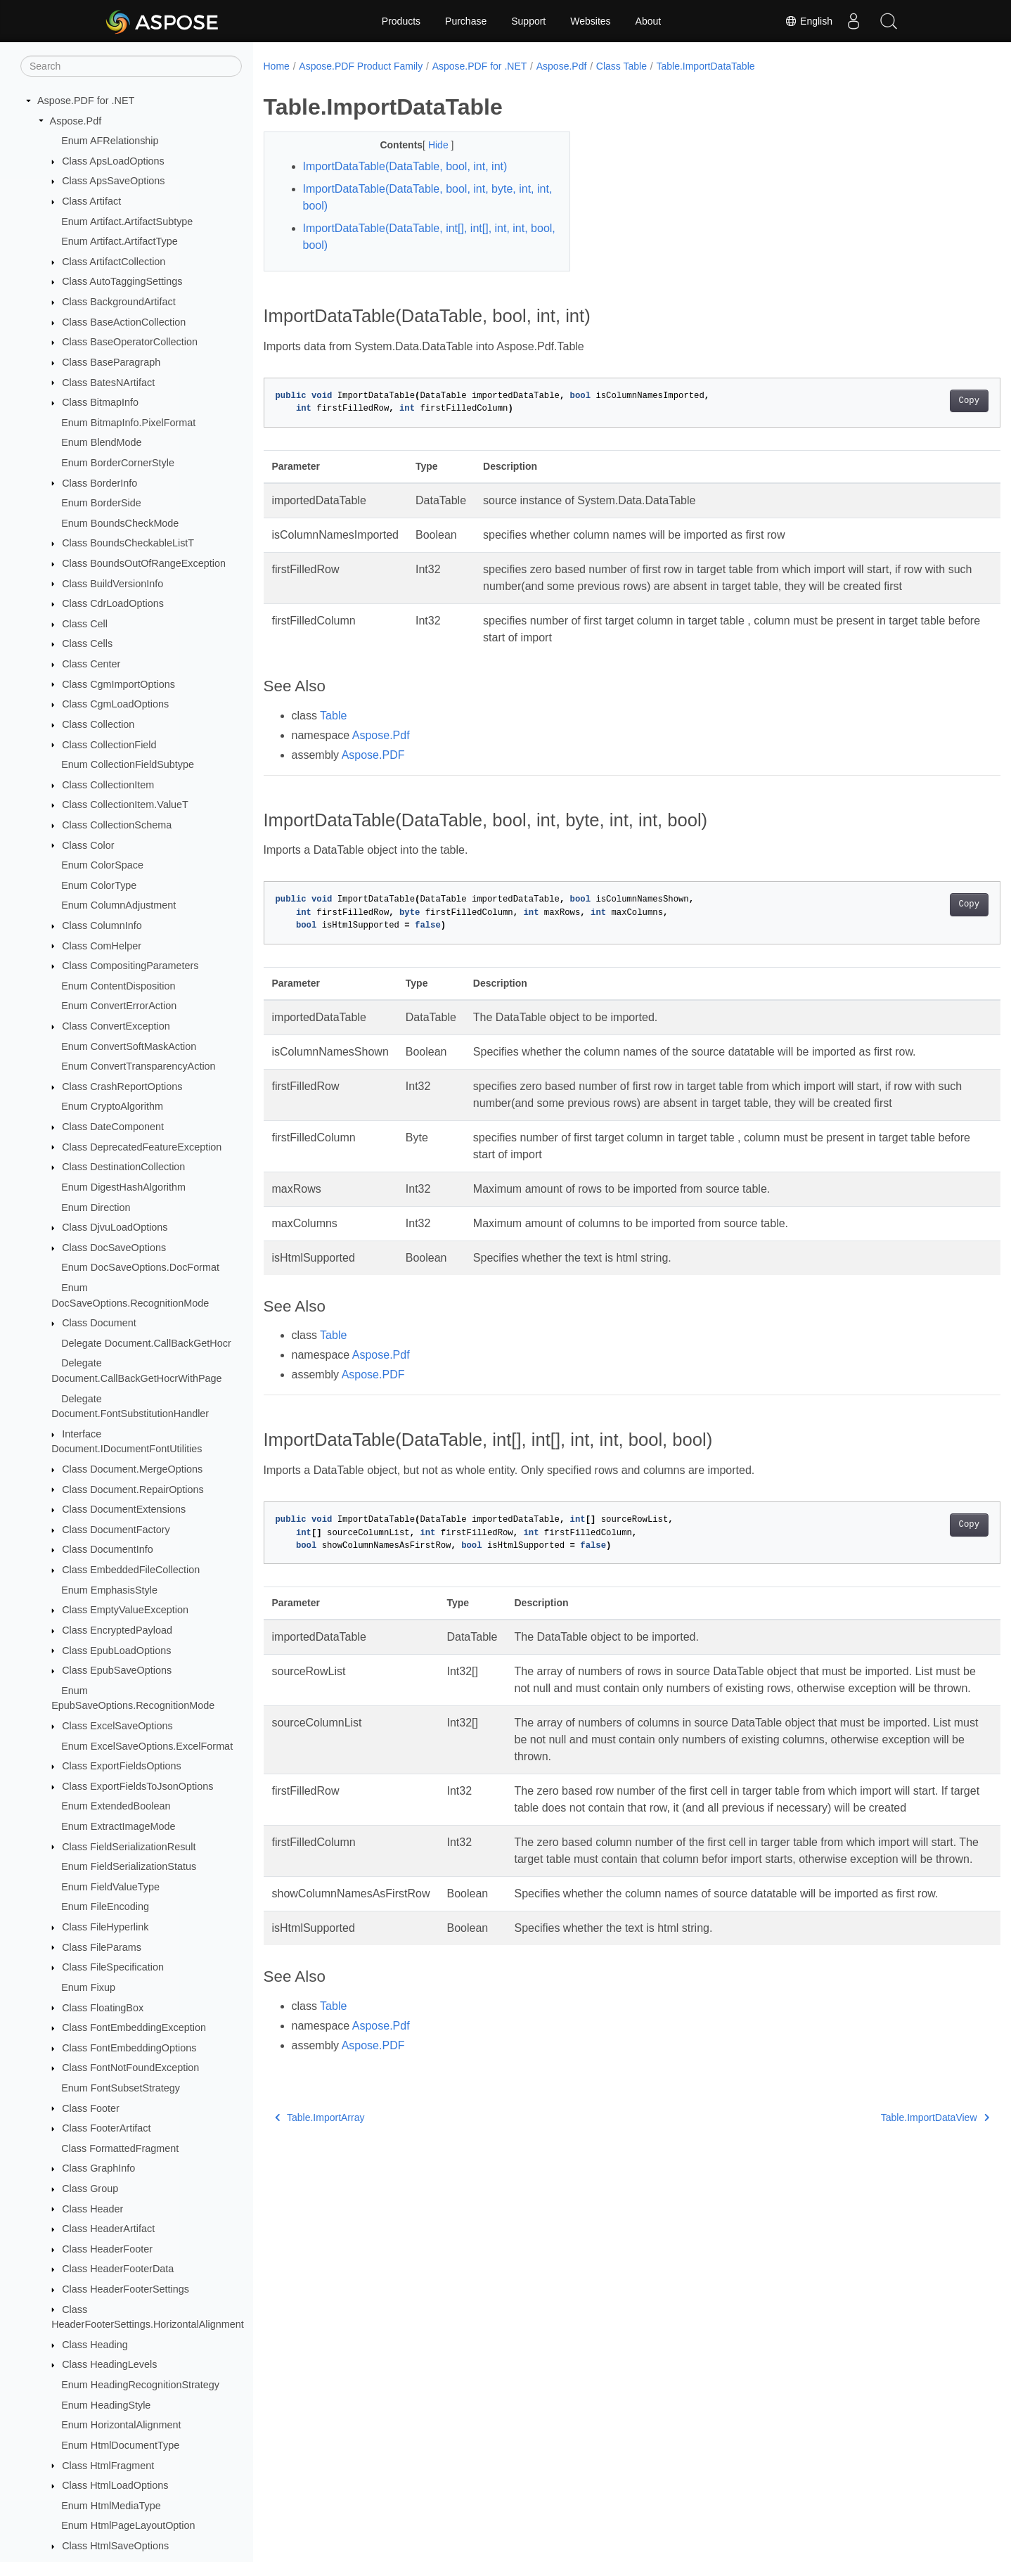 The width and height of the screenshot is (1011, 2576). What do you see at coordinates (118, 1826) in the screenshot?
I see `Enum ExtractImageMode` at bounding box center [118, 1826].